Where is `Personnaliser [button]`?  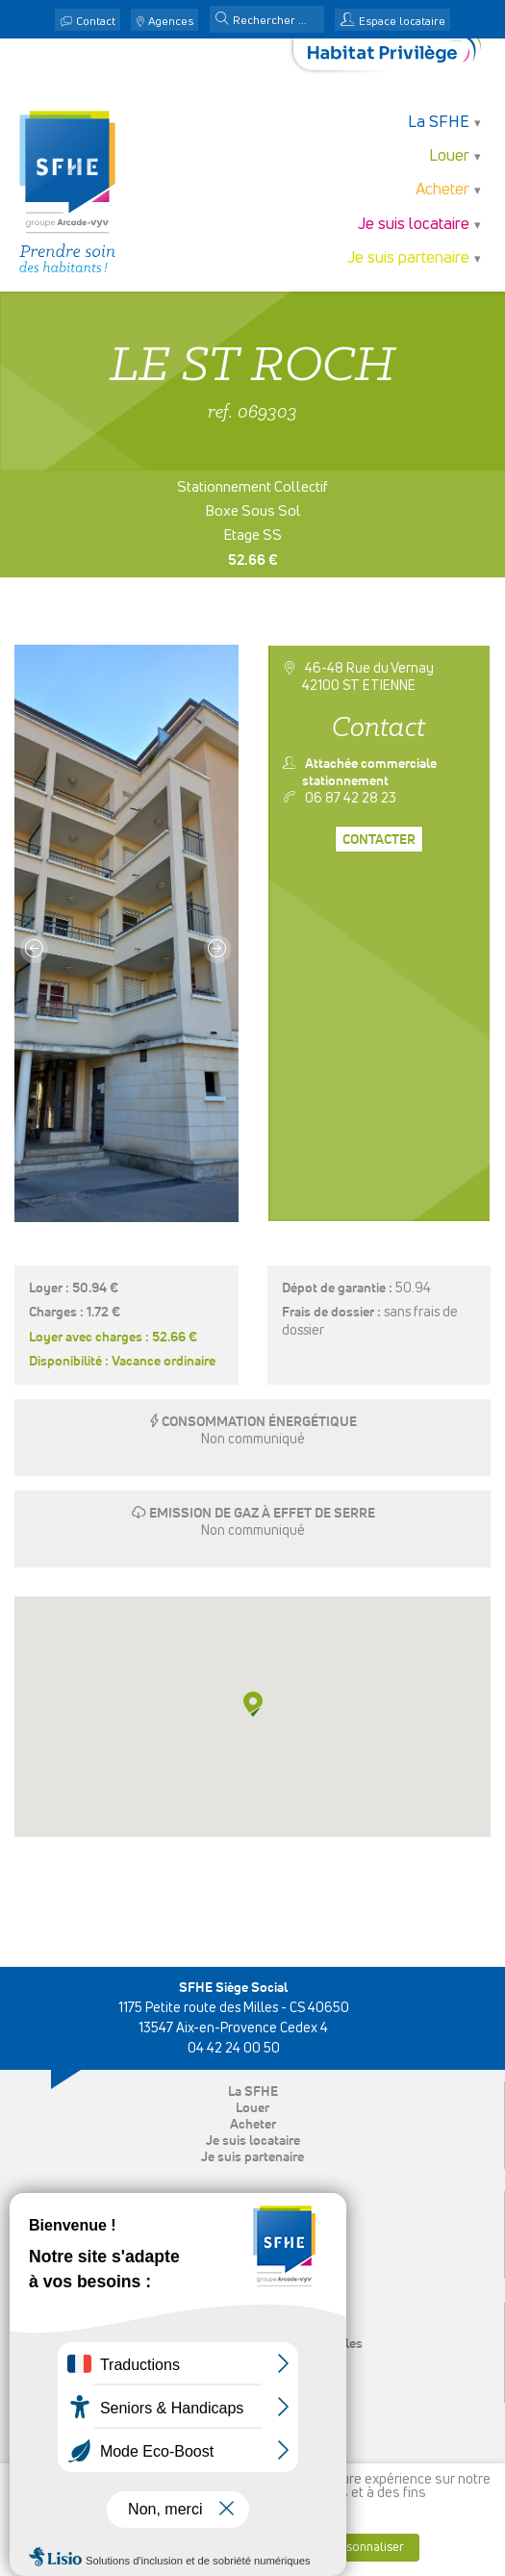
Personnaliser [button] is located at coordinates (366, 2547).